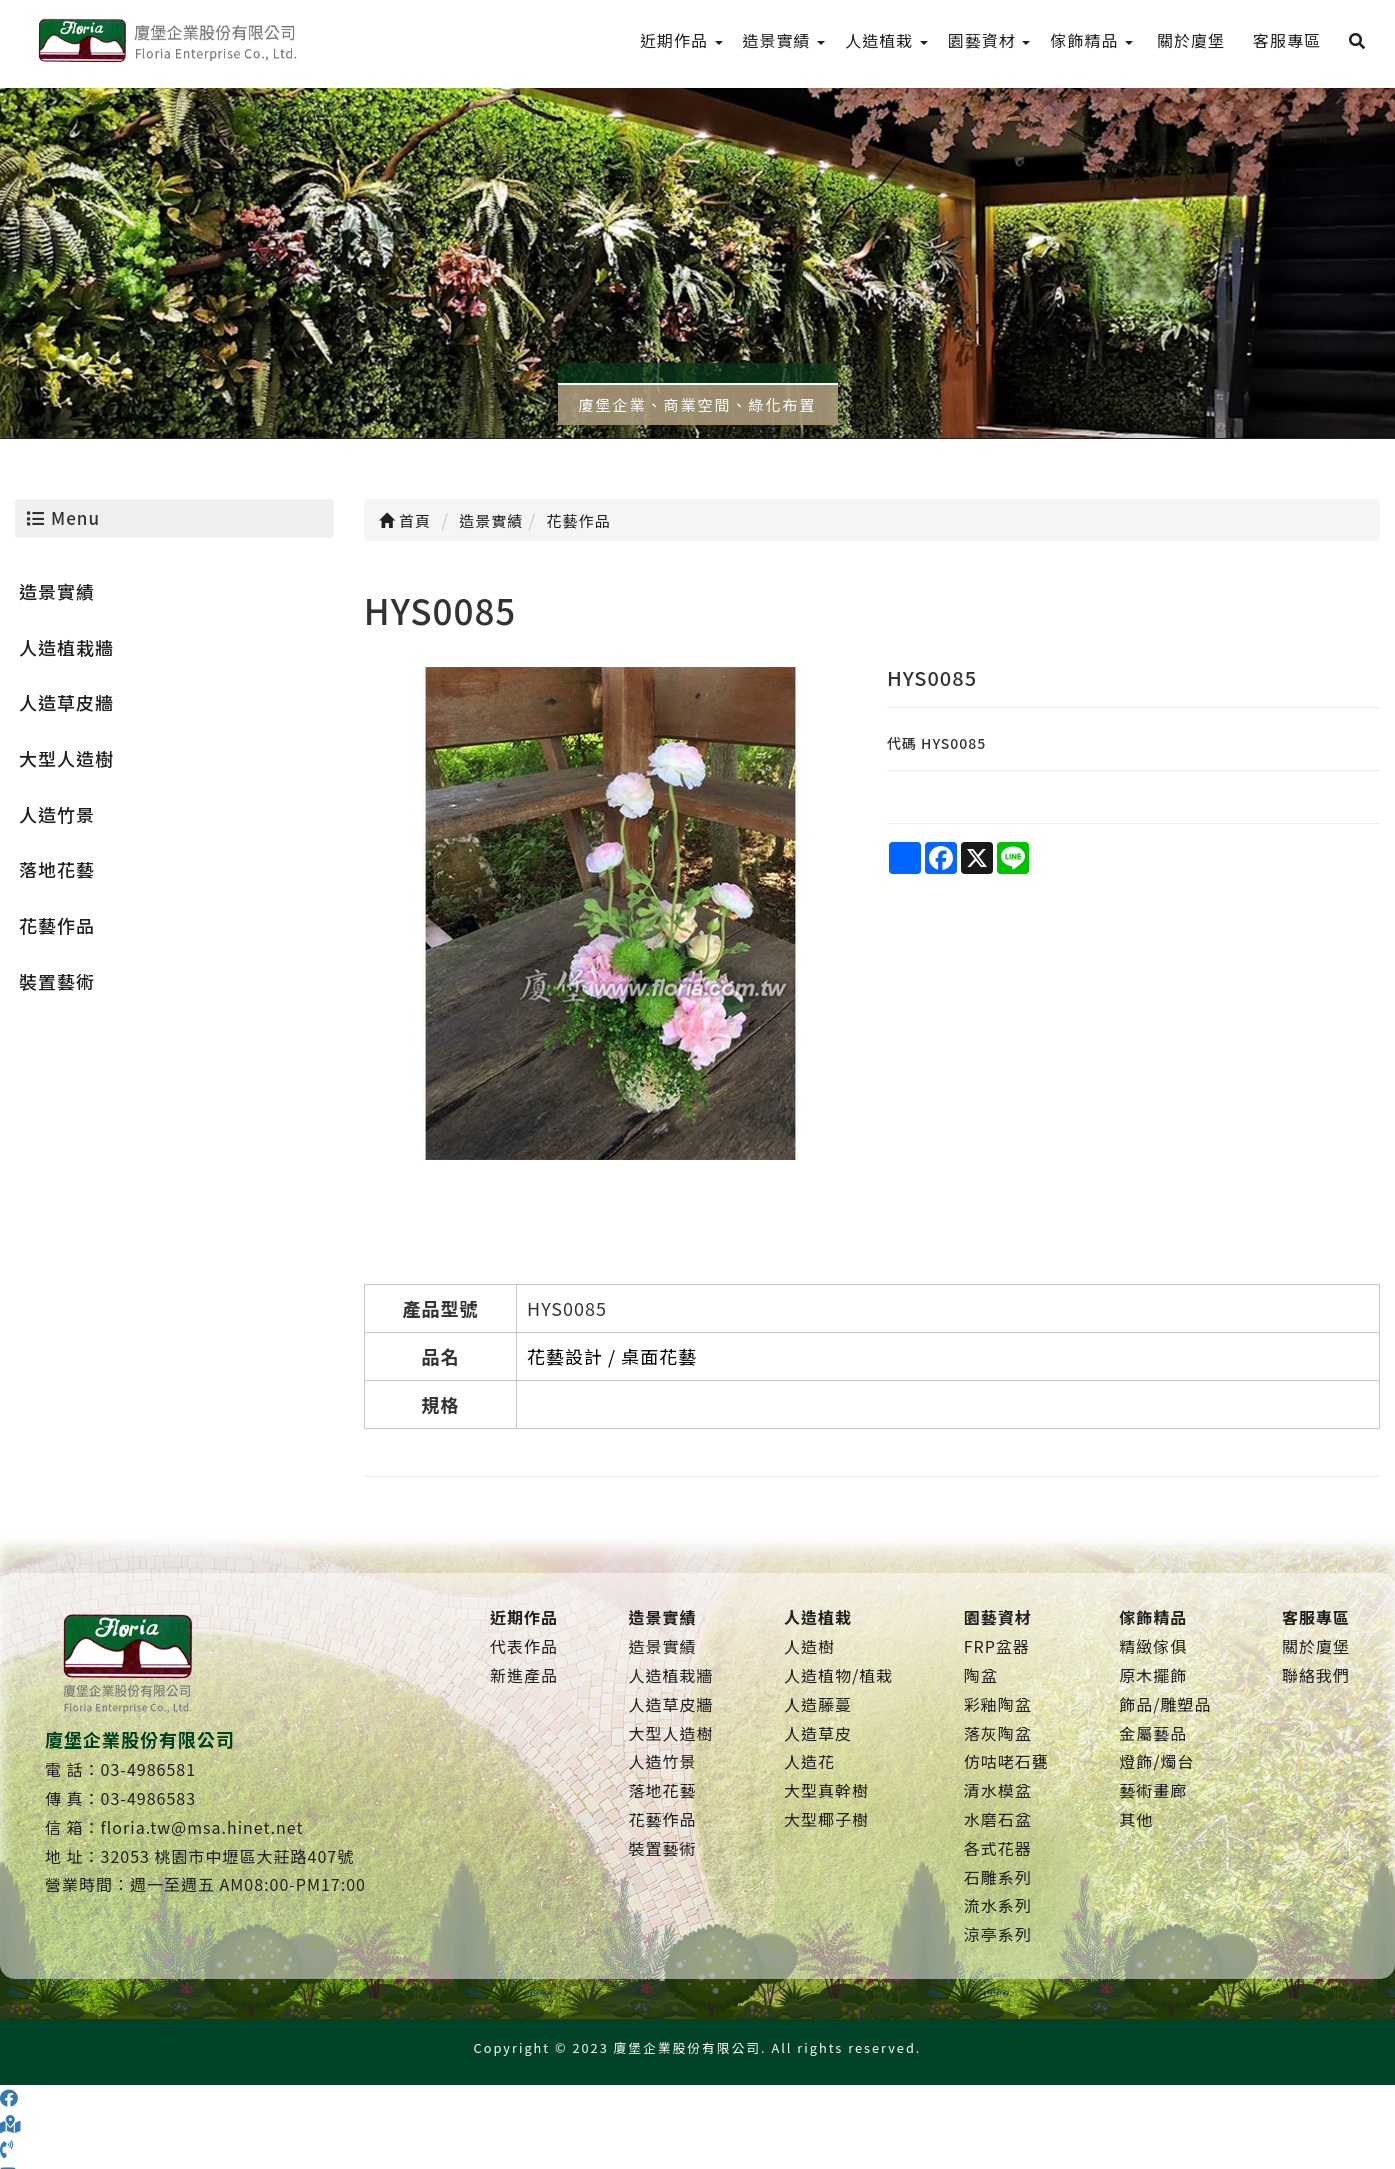  I want to click on 園藝資材 [menu], so click(989, 40).